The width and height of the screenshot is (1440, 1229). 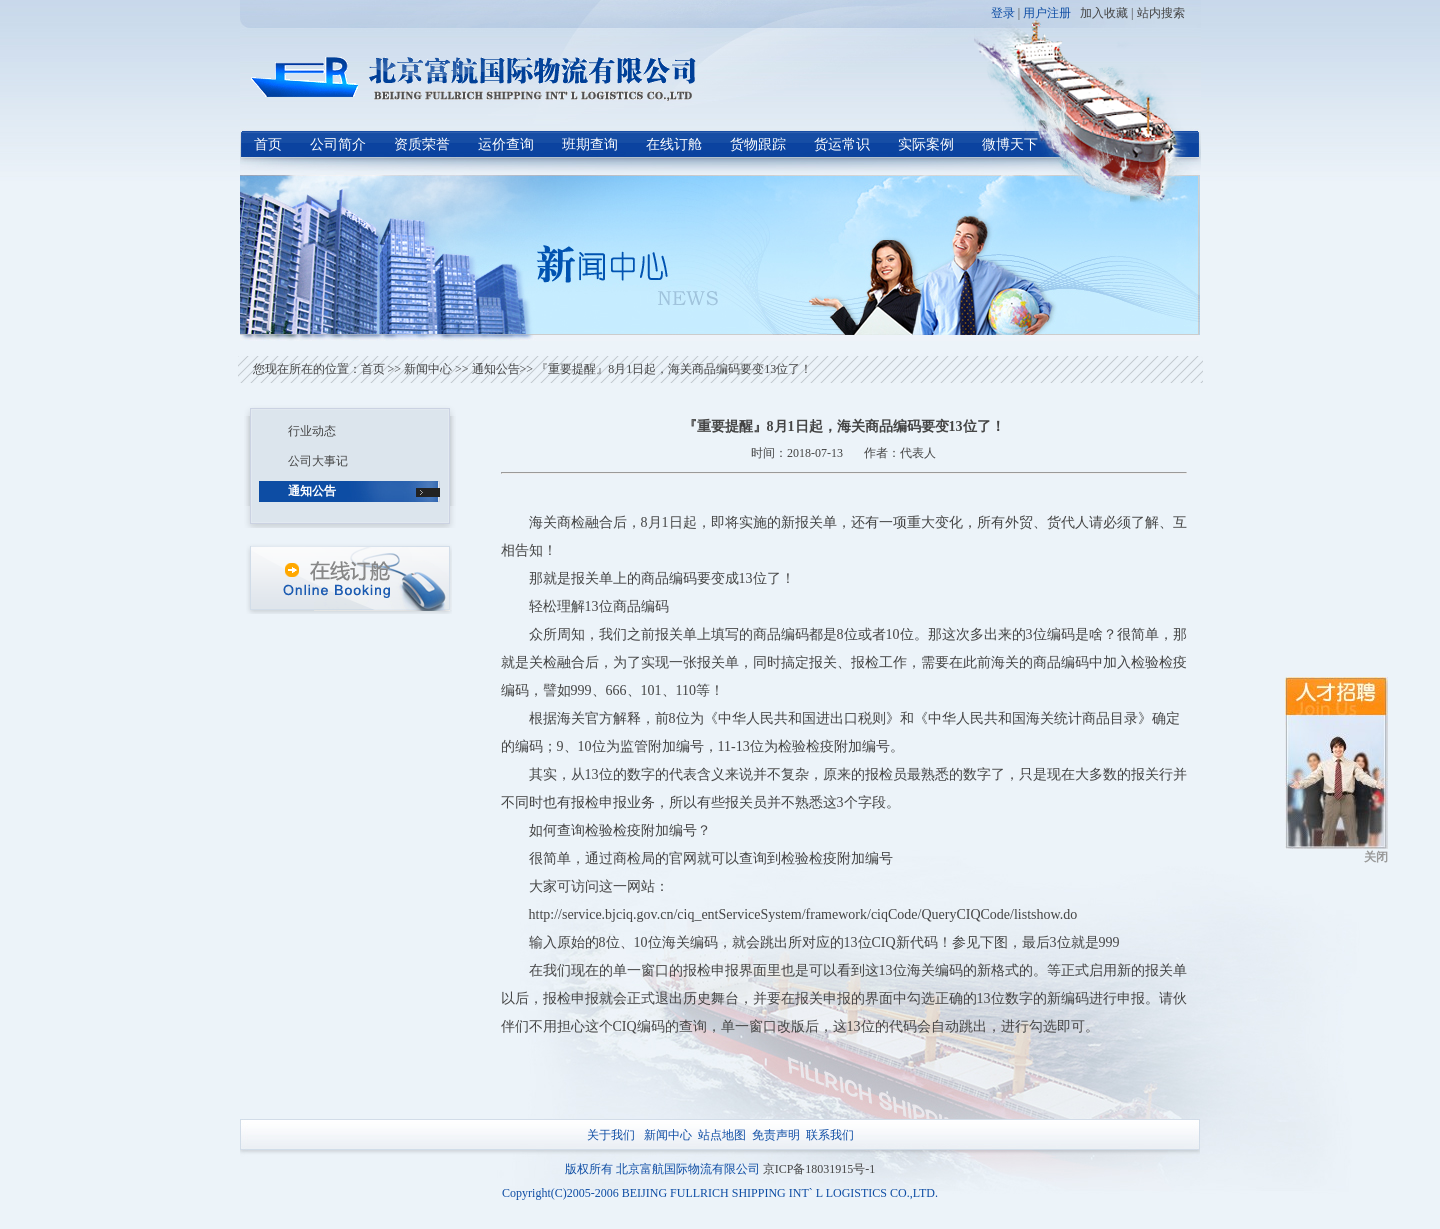 What do you see at coordinates (428, 369) in the screenshot?
I see `新闻中心` at bounding box center [428, 369].